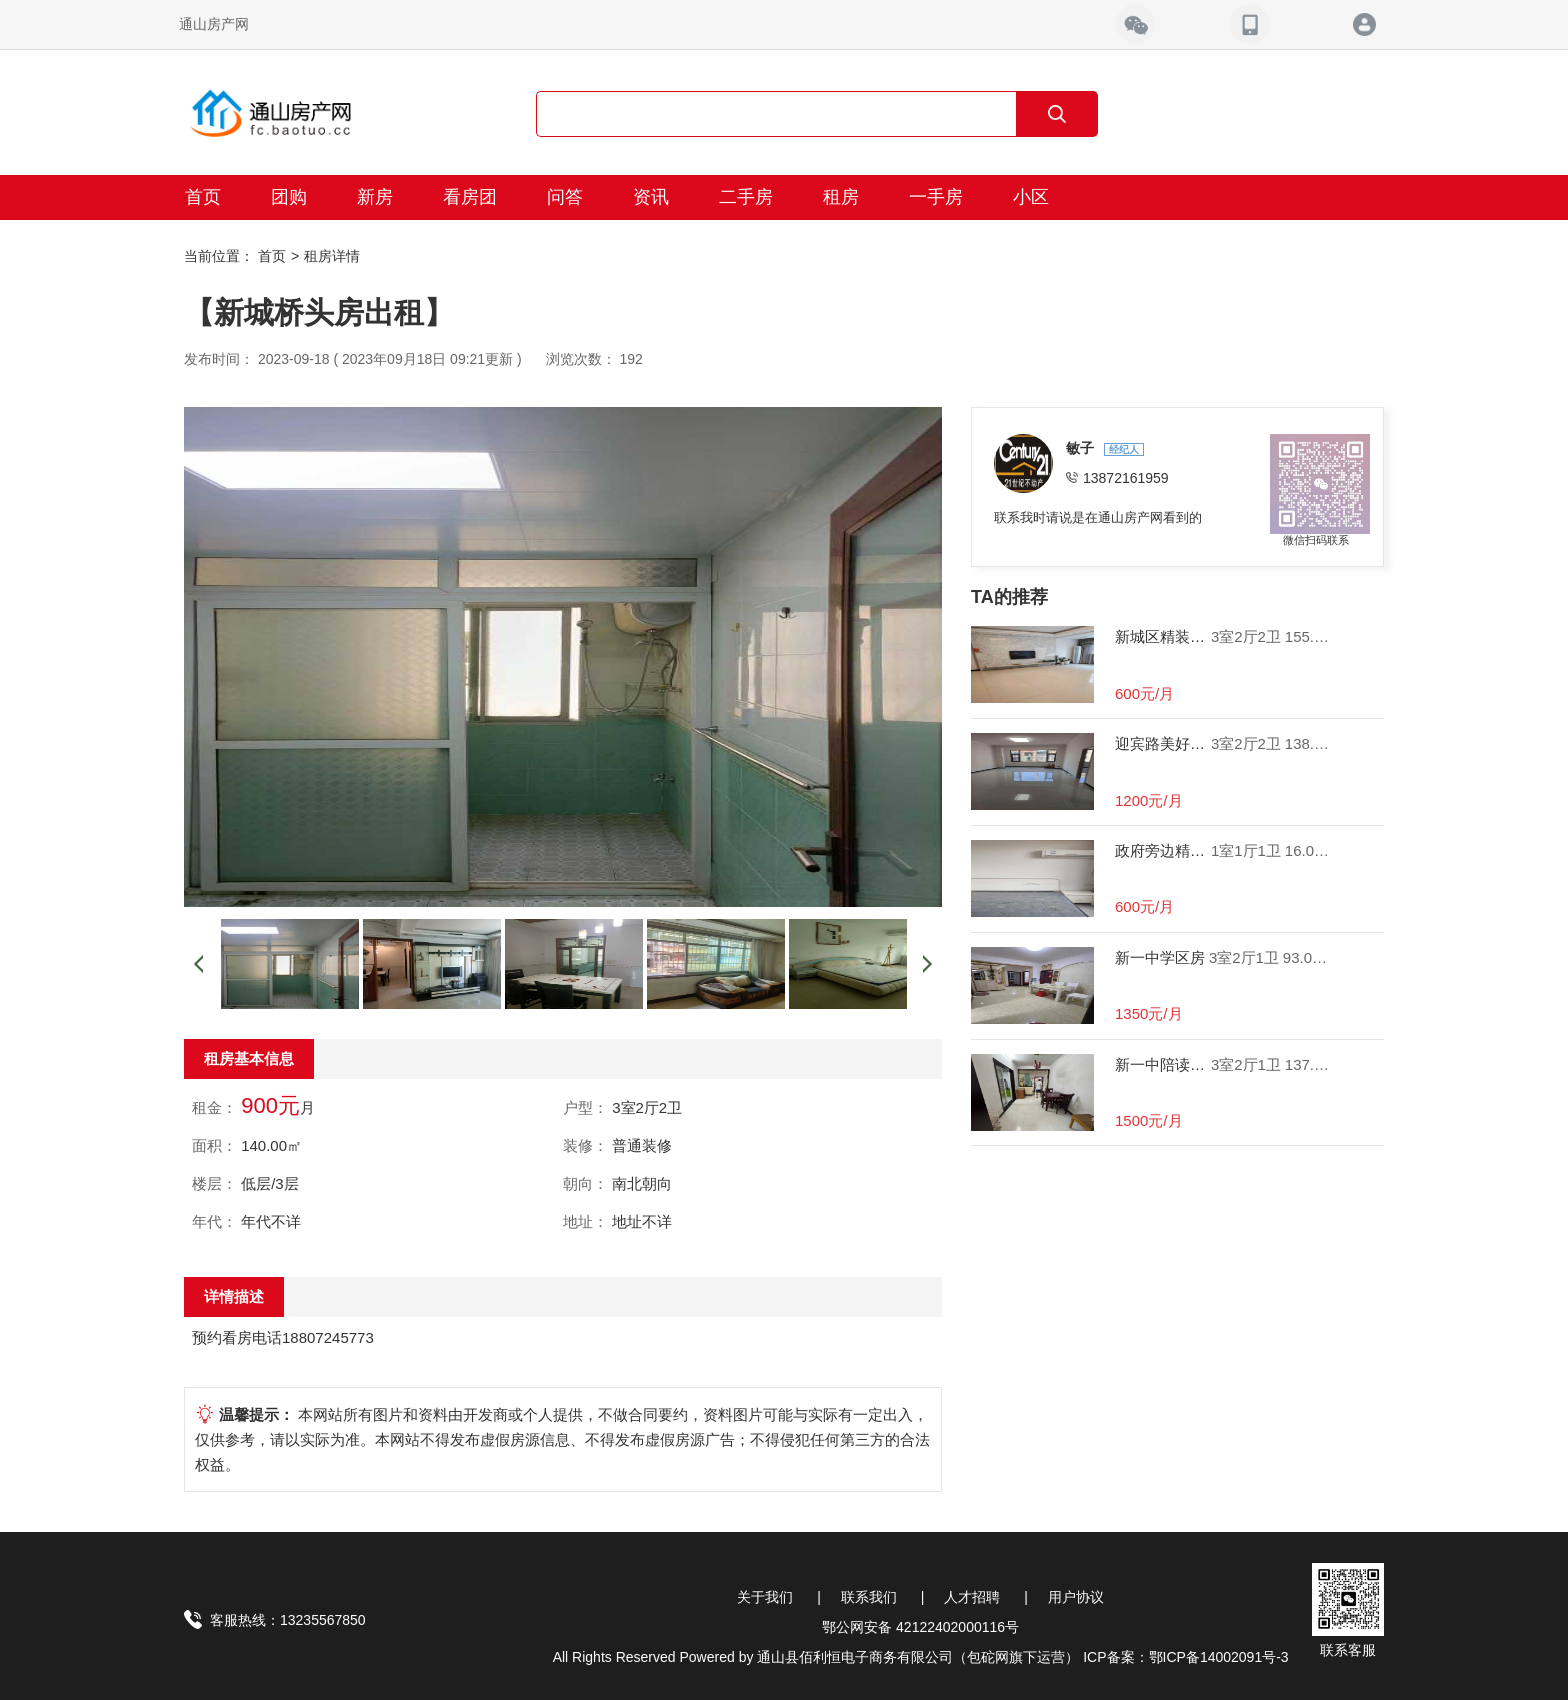 The image size is (1568, 1700). I want to click on 人才招聘, so click(972, 1597).